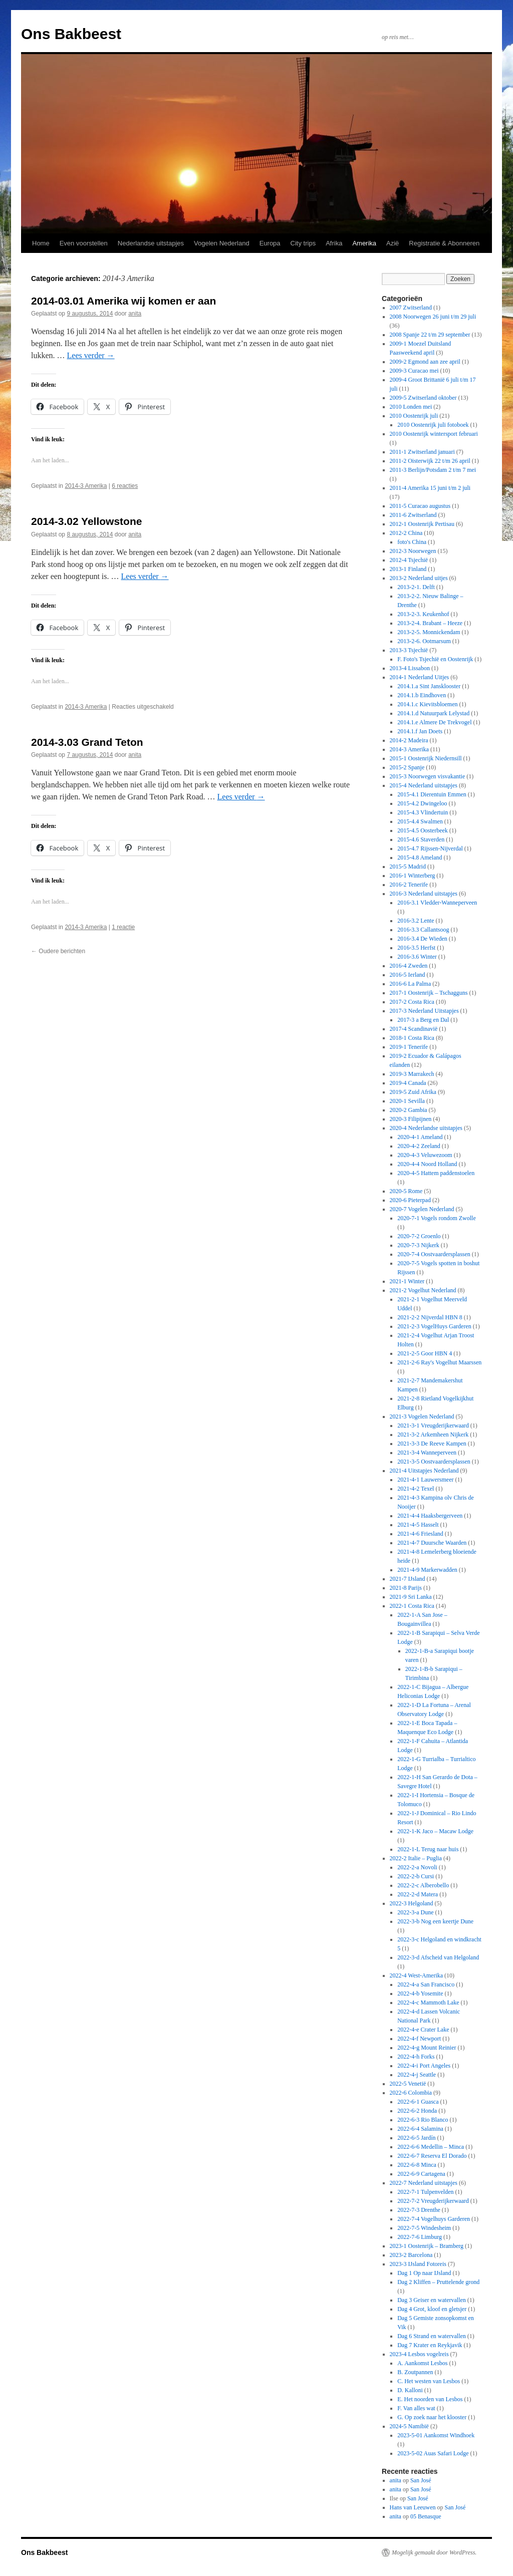  Describe the element at coordinates (429, 1317) in the screenshot. I see `2021-2-2 Nijverdal HBN 8` at that location.